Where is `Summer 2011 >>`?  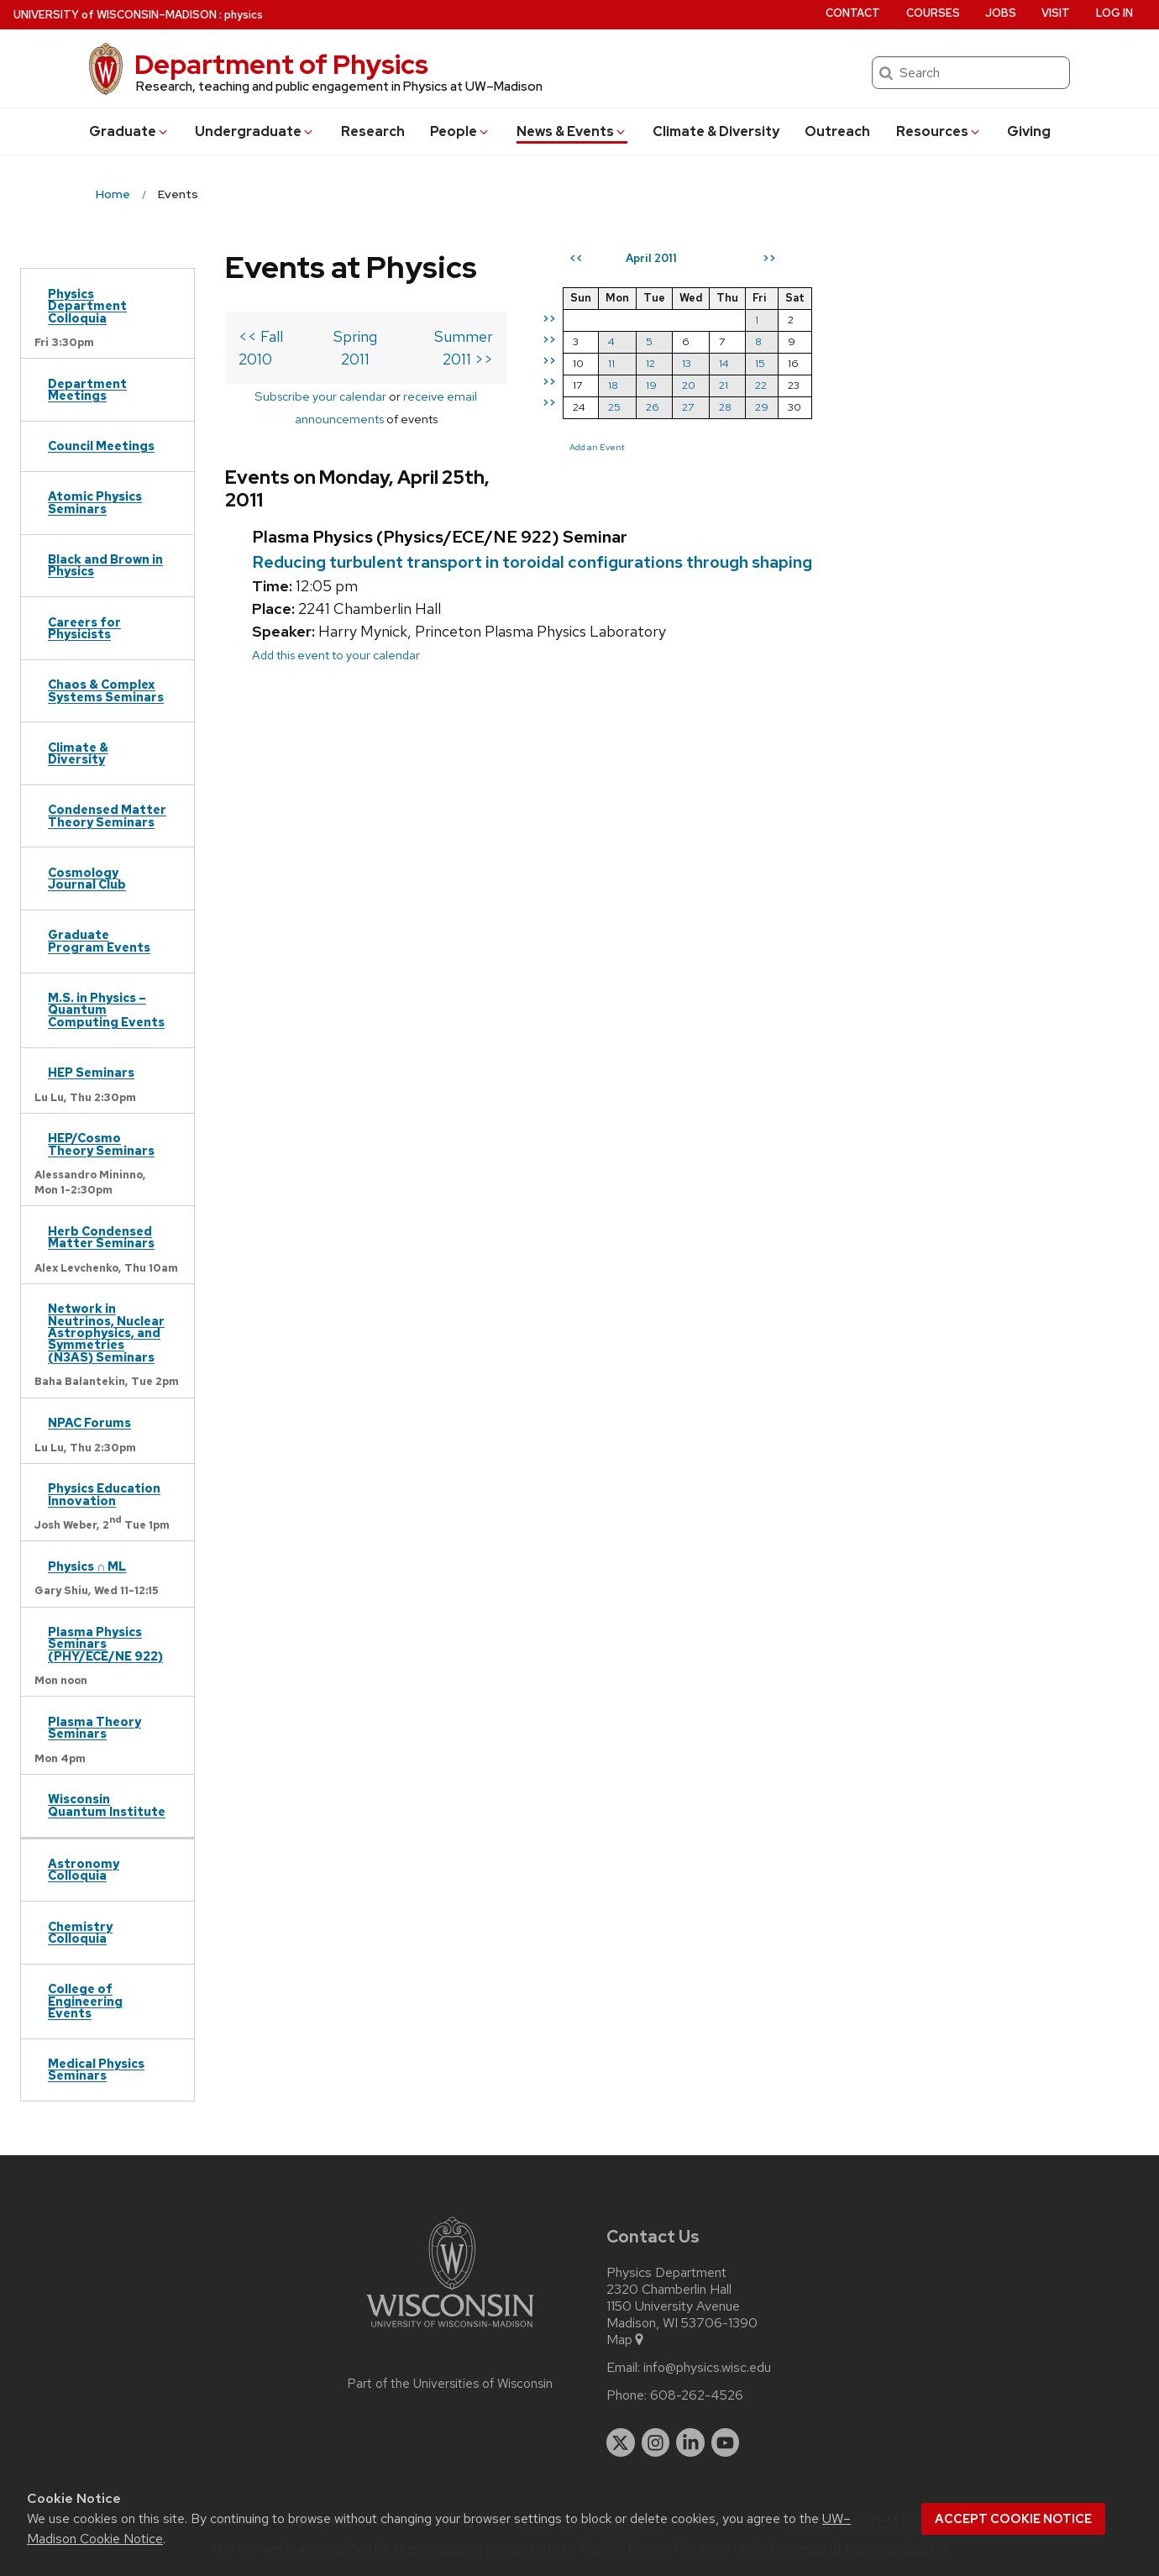
Summer 2011 >> is located at coordinates (550, 336).